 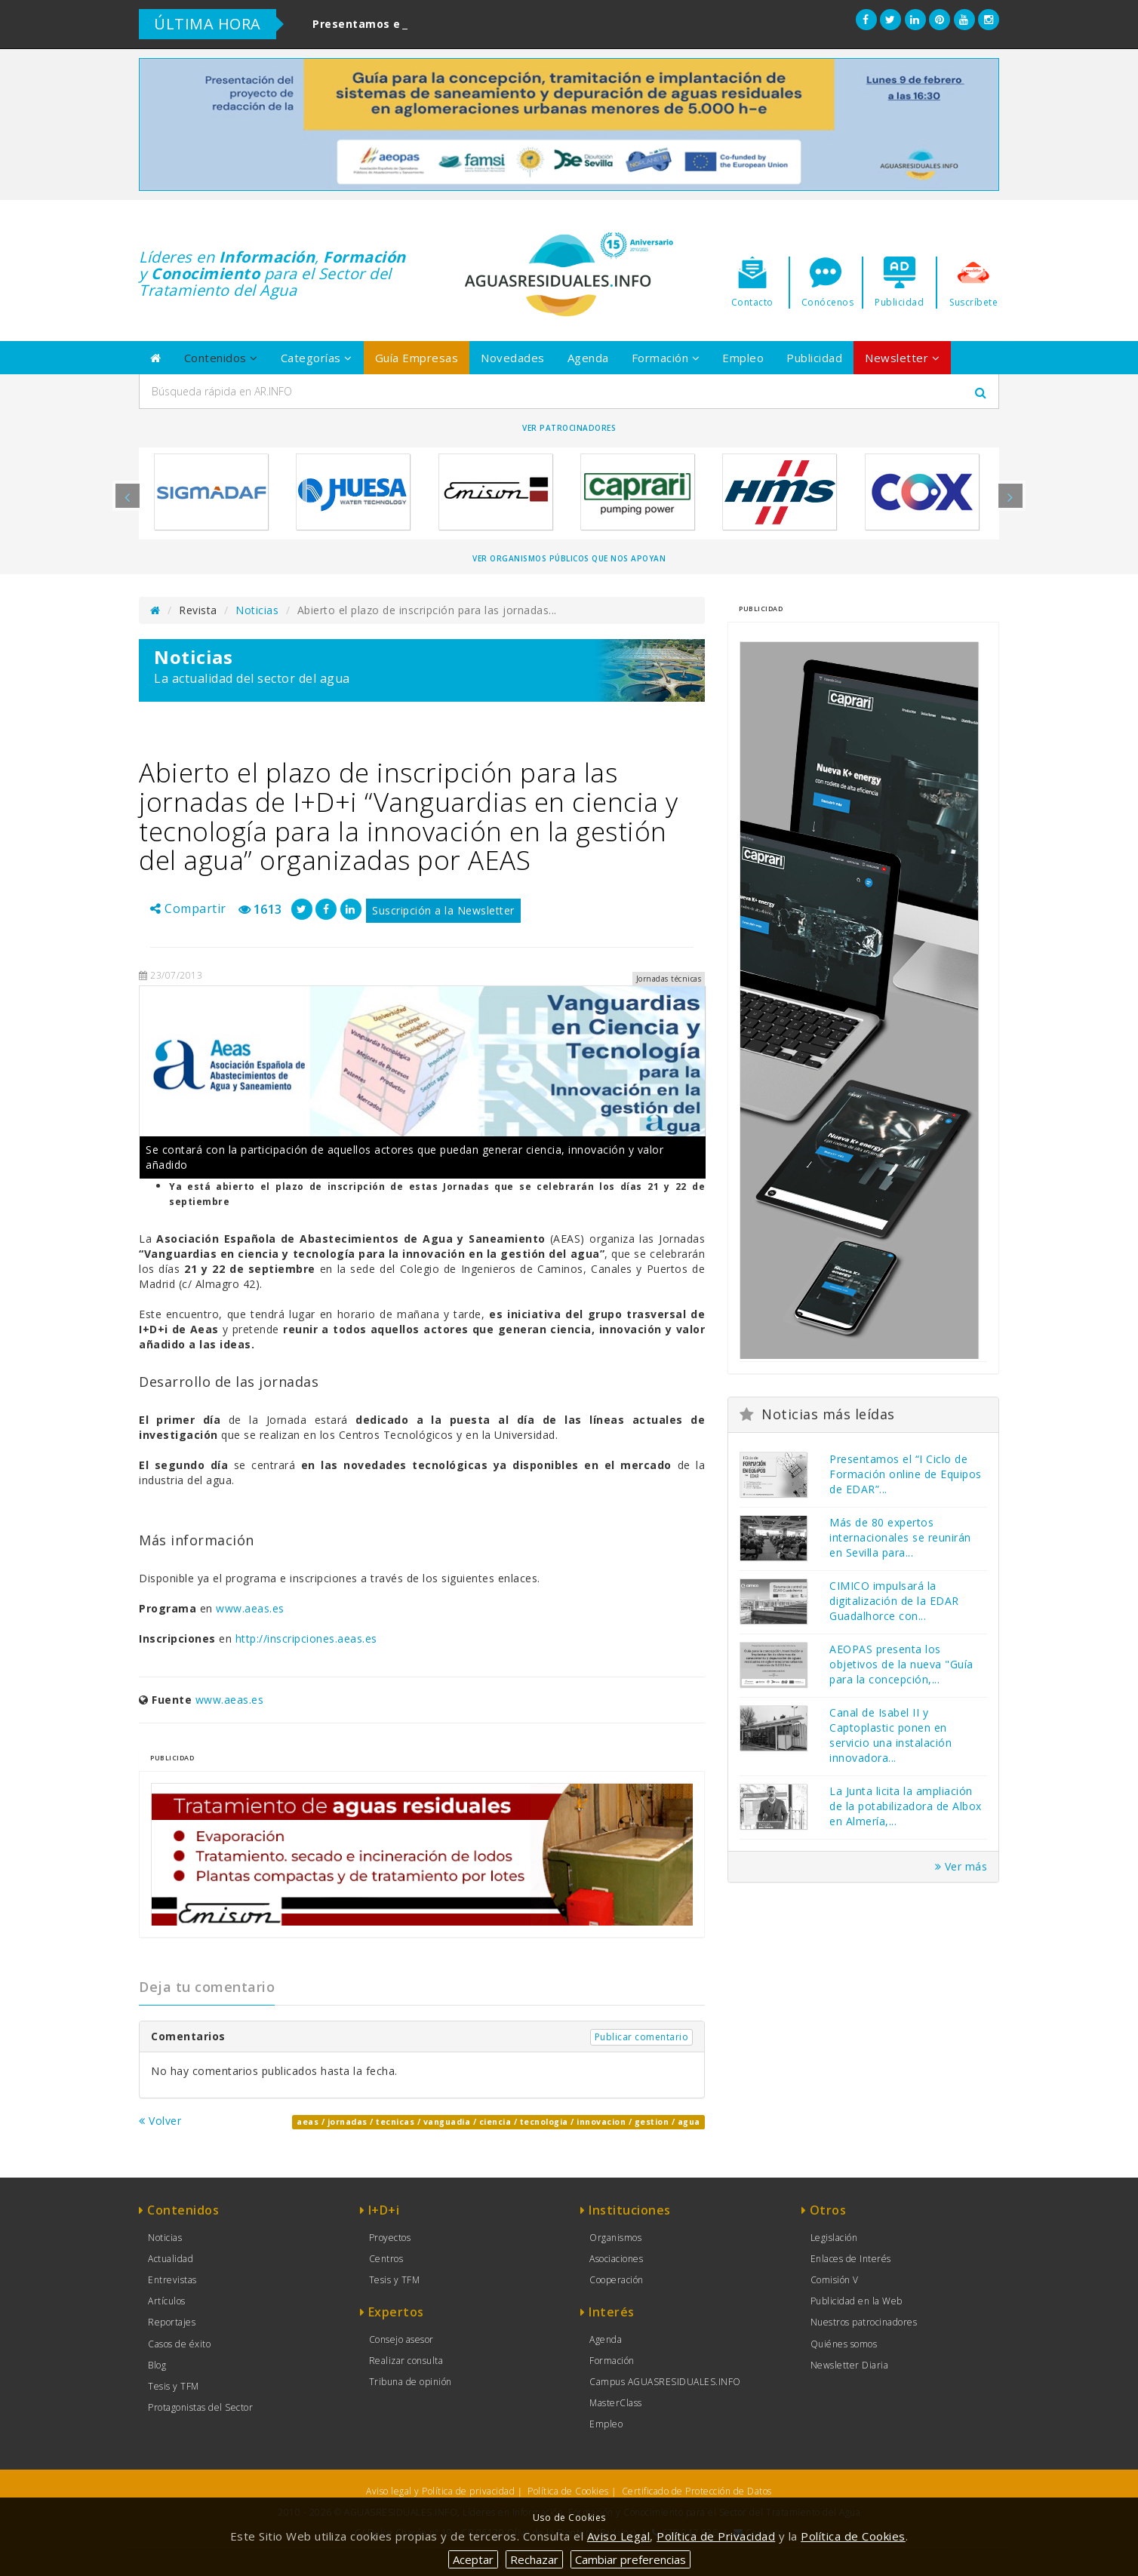 I want to click on Organismos, so click(x=615, y=2237).